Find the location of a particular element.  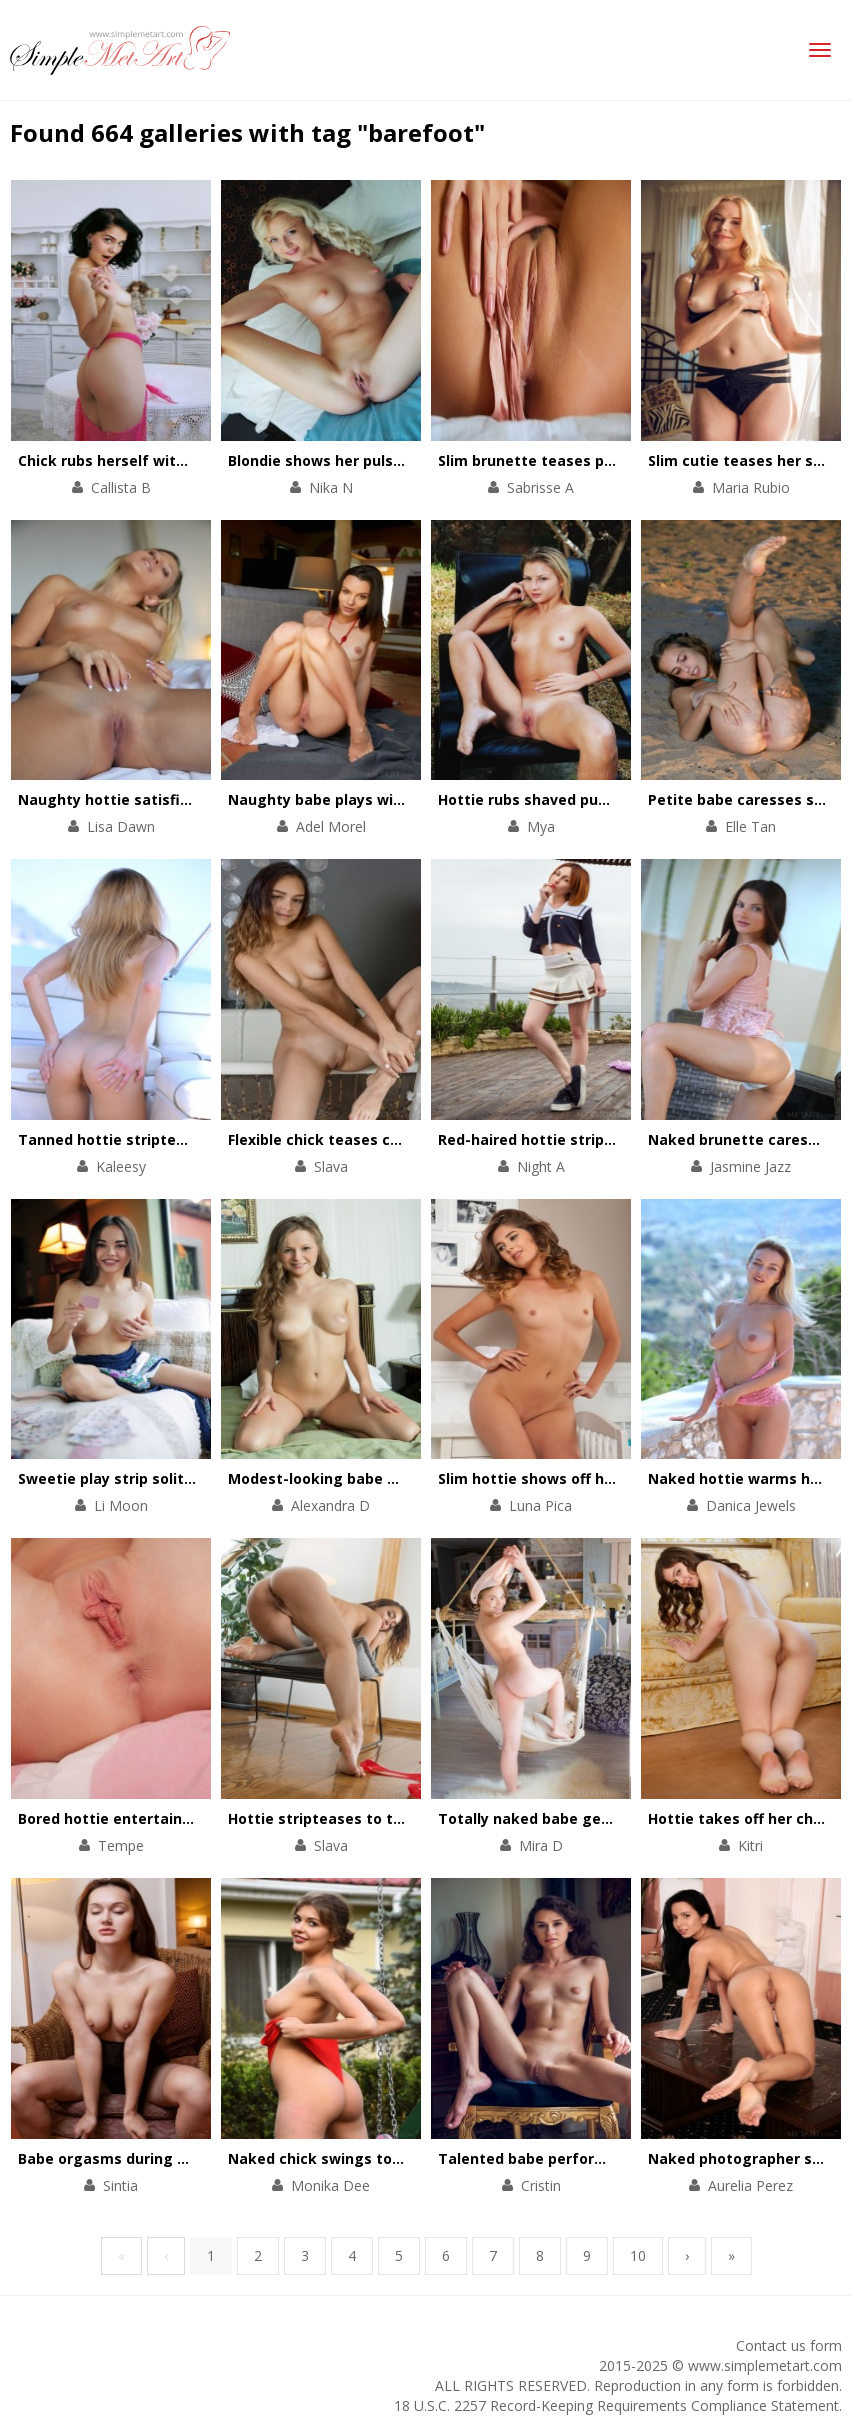

Adel Morel is located at coordinates (331, 826).